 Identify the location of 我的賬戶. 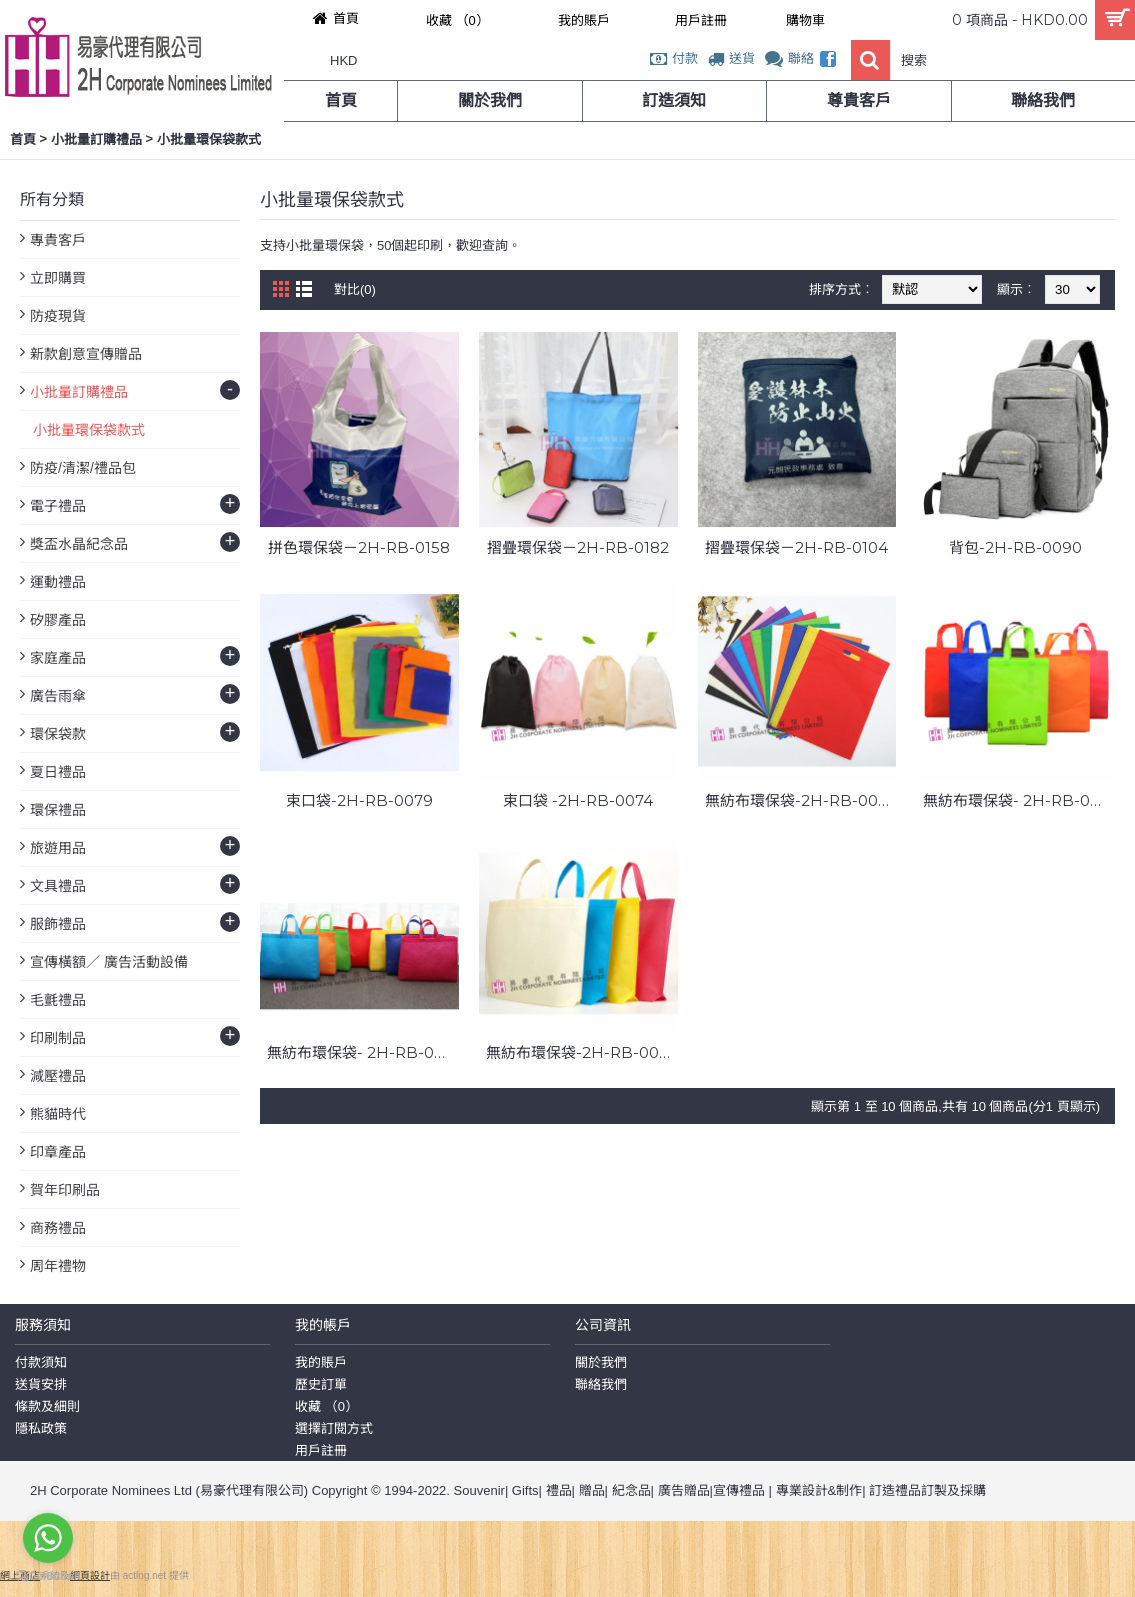
(321, 1362).